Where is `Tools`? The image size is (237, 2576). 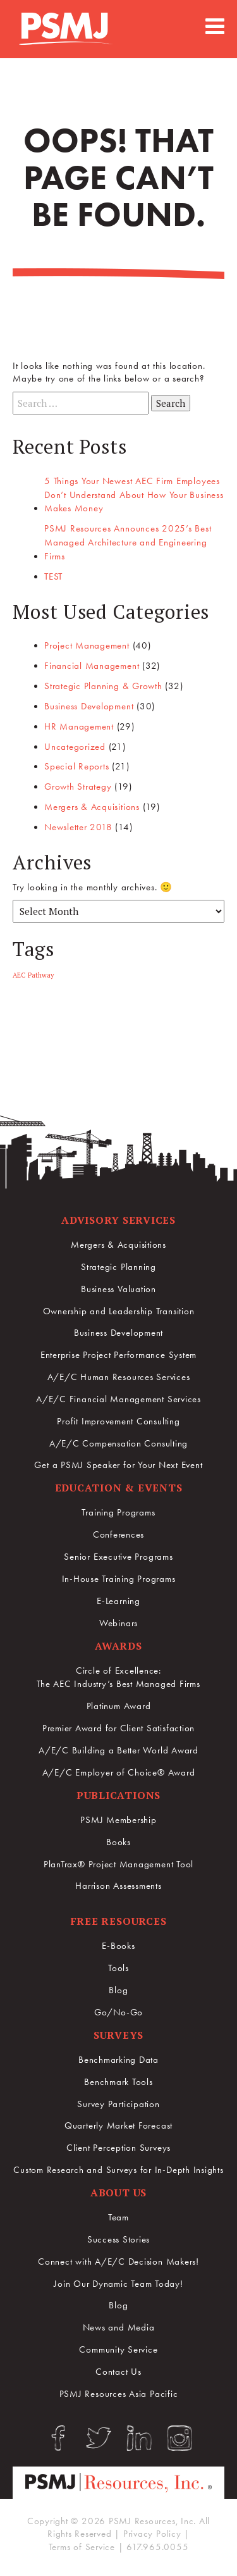 Tools is located at coordinates (118, 1968).